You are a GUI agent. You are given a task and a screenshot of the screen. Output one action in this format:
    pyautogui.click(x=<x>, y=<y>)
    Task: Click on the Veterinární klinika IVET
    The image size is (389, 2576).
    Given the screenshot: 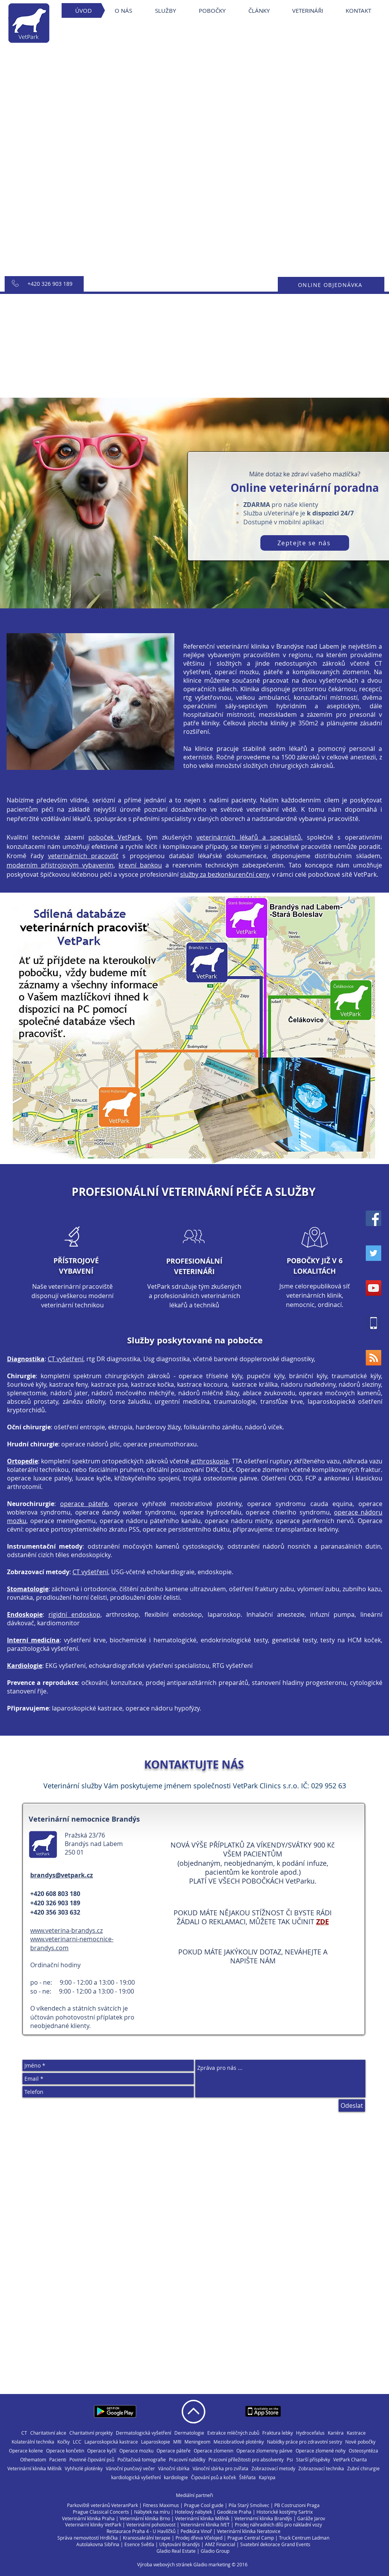 What is the action you would take?
    pyautogui.click(x=205, y=2524)
    